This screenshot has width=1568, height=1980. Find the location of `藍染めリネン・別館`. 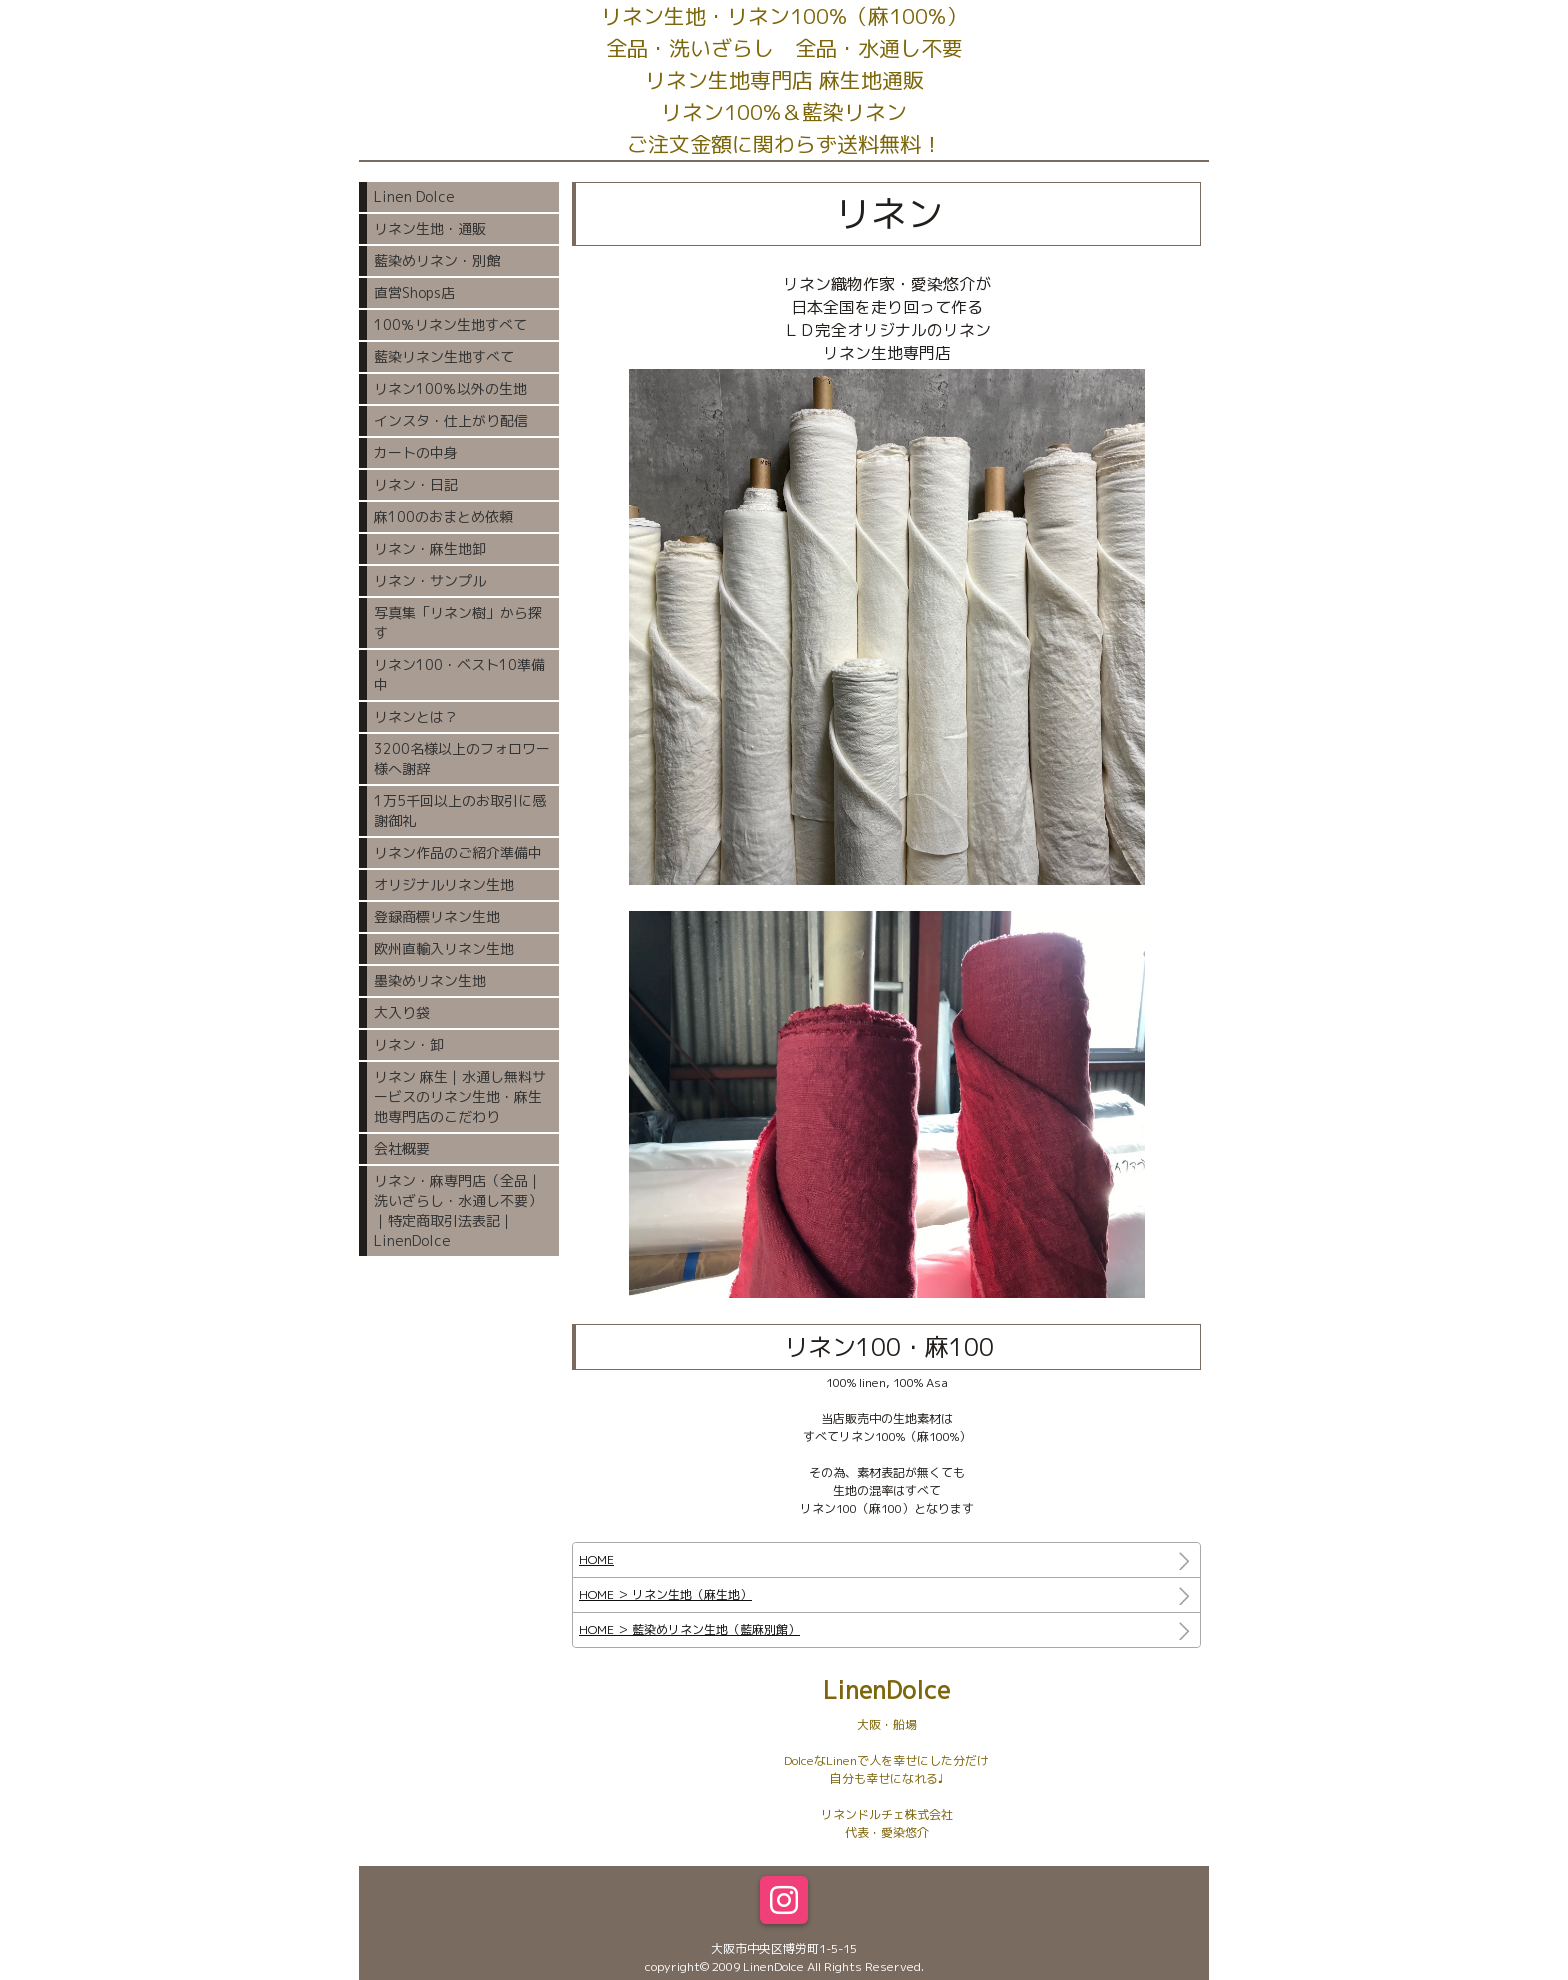

藍染めリネン・別館 is located at coordinates (437, 260).